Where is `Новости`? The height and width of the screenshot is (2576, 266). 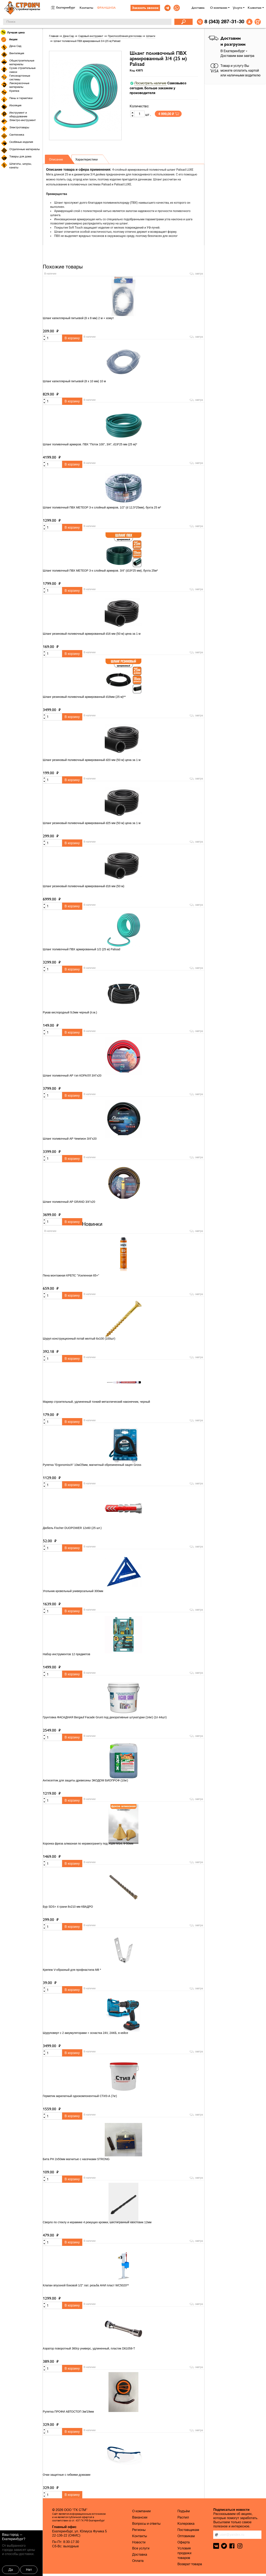 Новости is located at coordinates (138, 2544).